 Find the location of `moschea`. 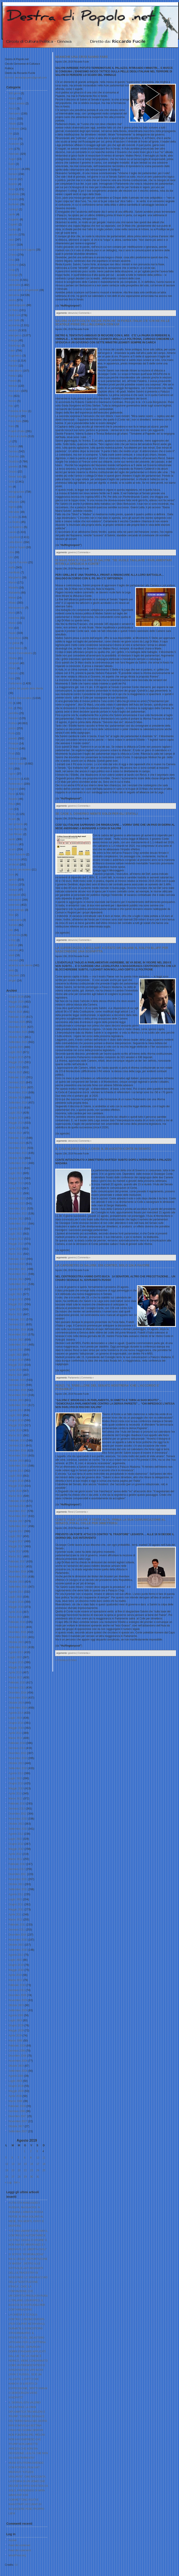

moschea is located at coordinates (14, 617).